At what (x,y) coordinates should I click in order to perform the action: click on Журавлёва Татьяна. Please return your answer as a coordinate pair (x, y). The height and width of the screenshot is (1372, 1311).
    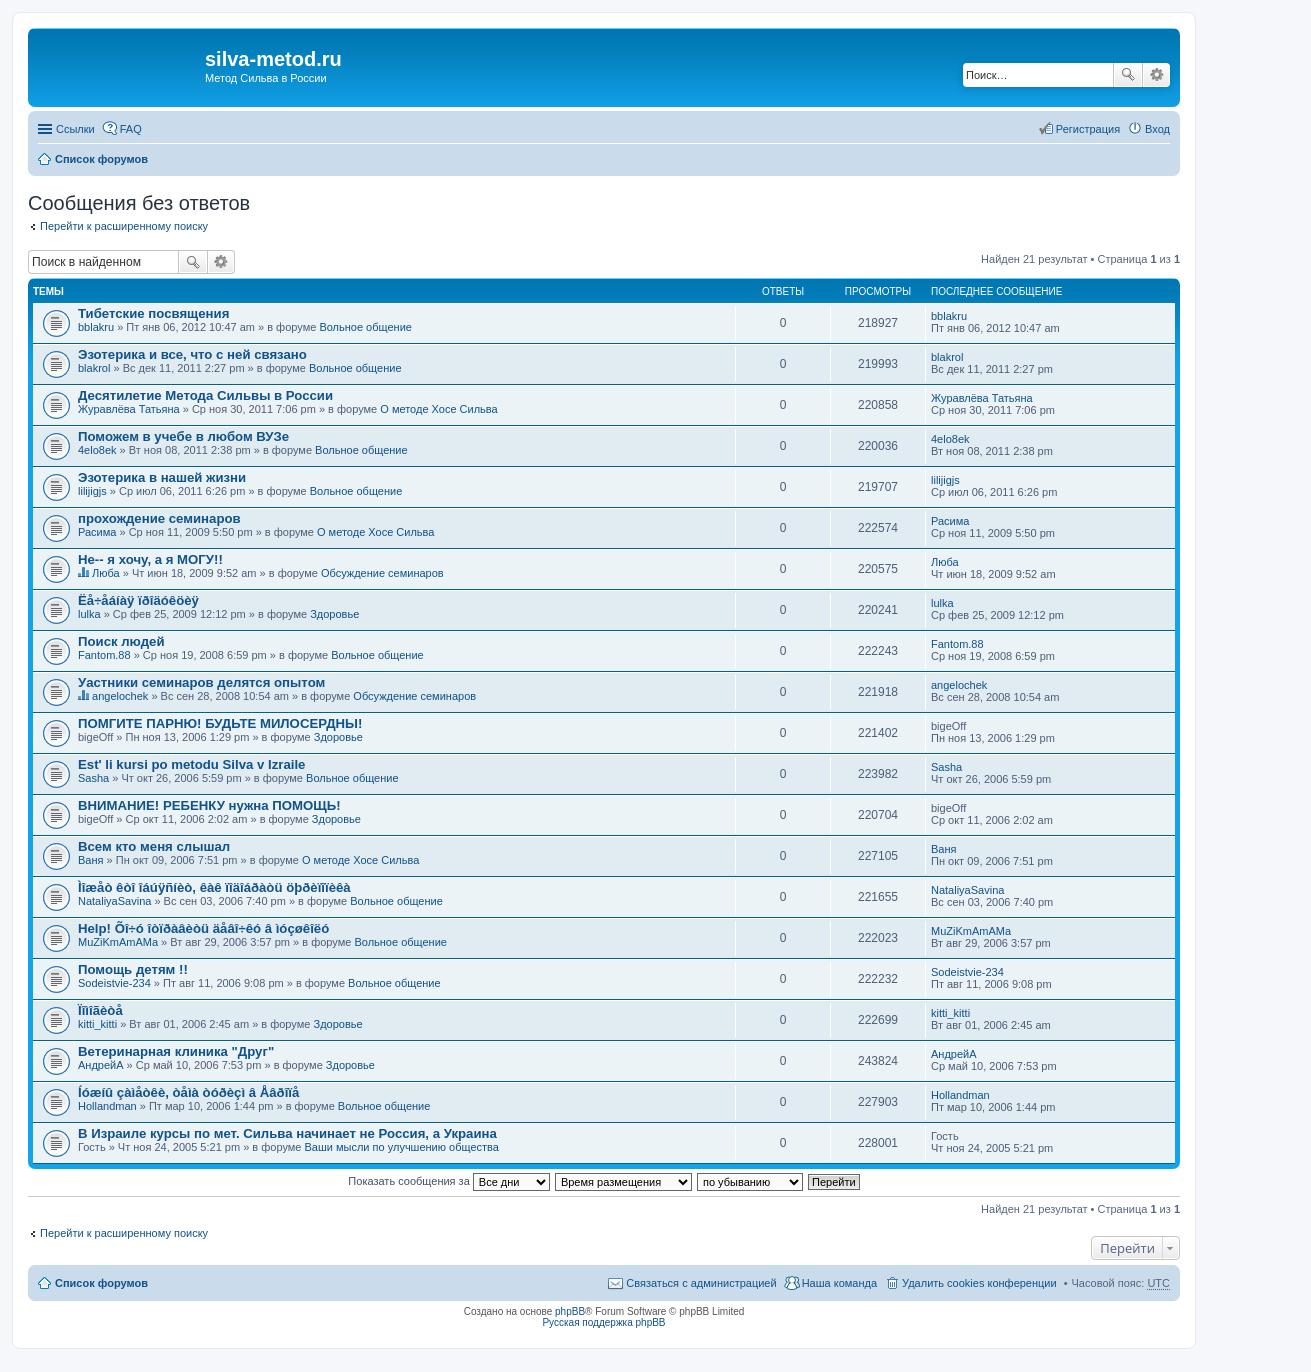
    Looking at the image, I should click on (129, 409).